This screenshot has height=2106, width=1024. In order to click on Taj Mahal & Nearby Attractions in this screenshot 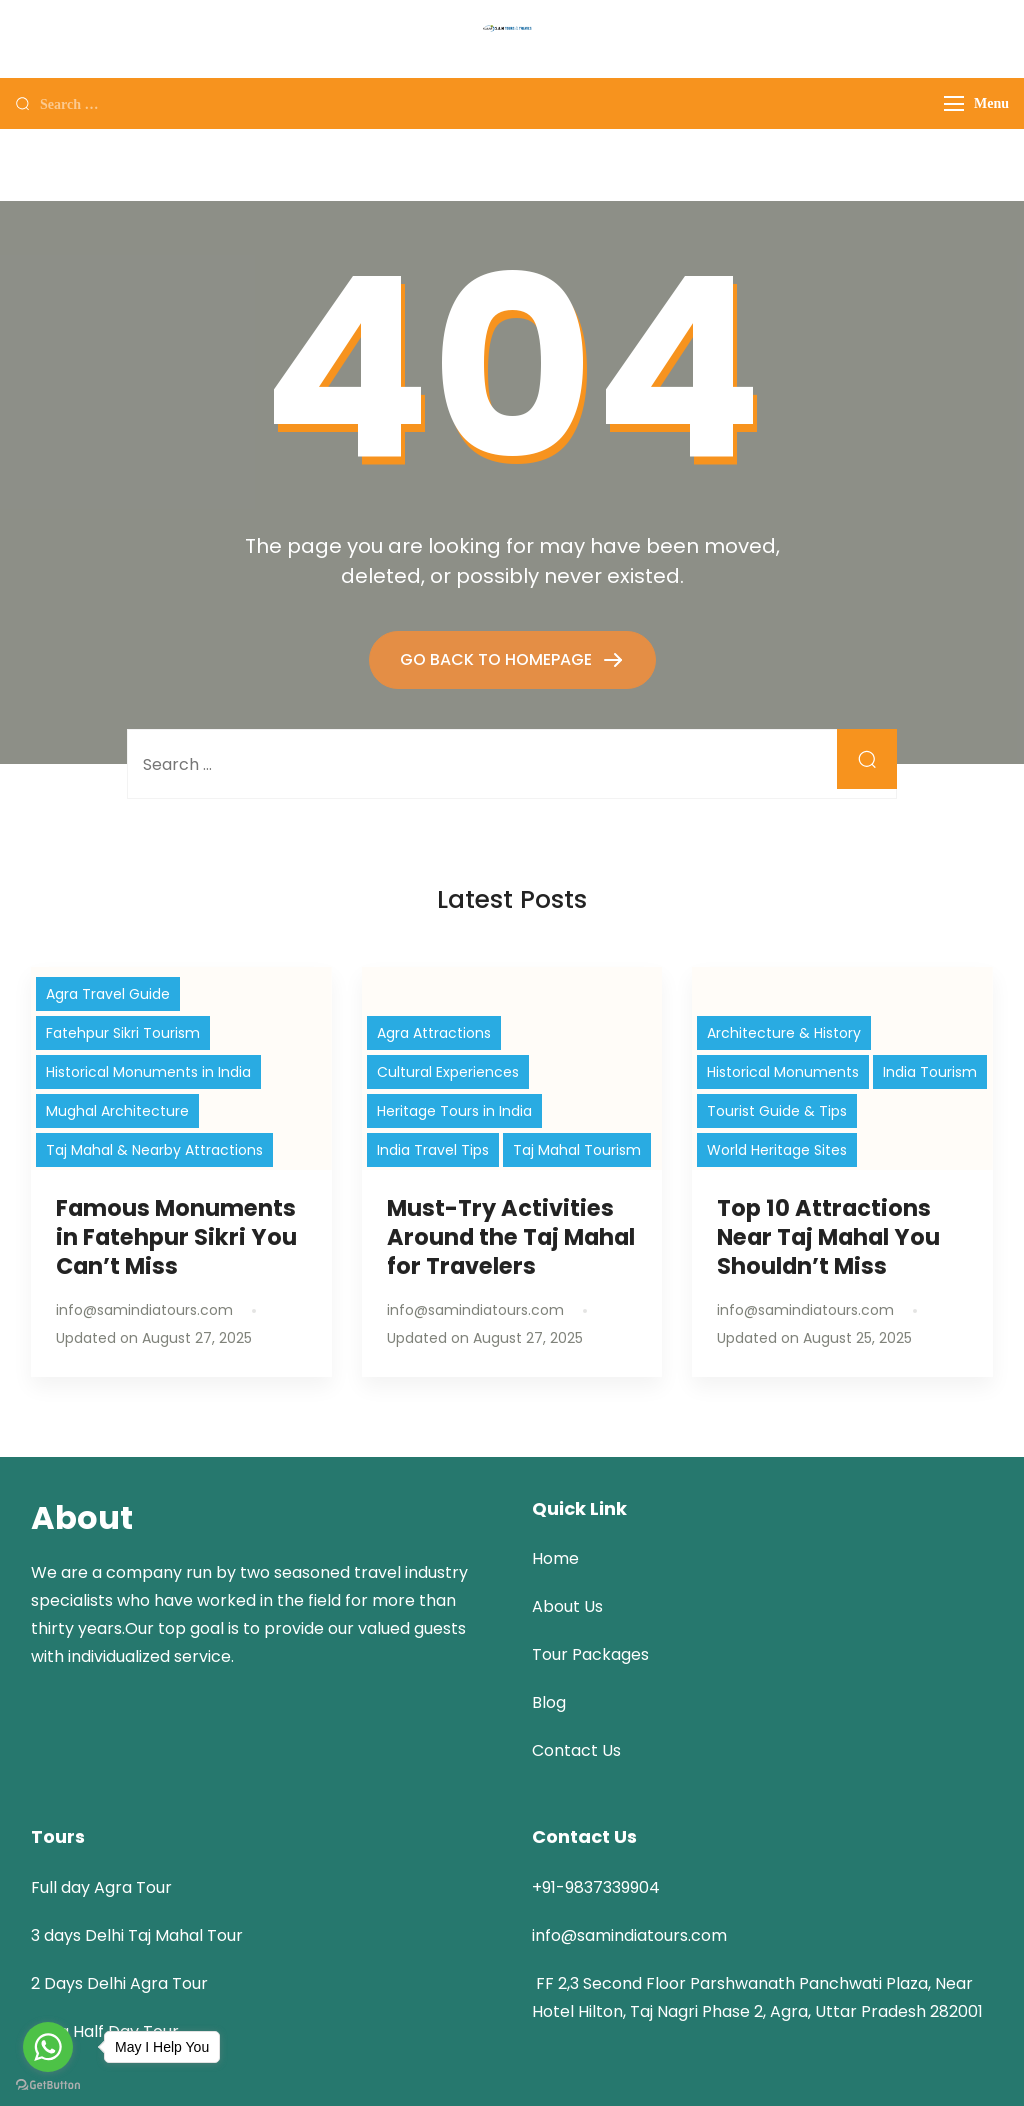, I will do `click(154, 1150)`.